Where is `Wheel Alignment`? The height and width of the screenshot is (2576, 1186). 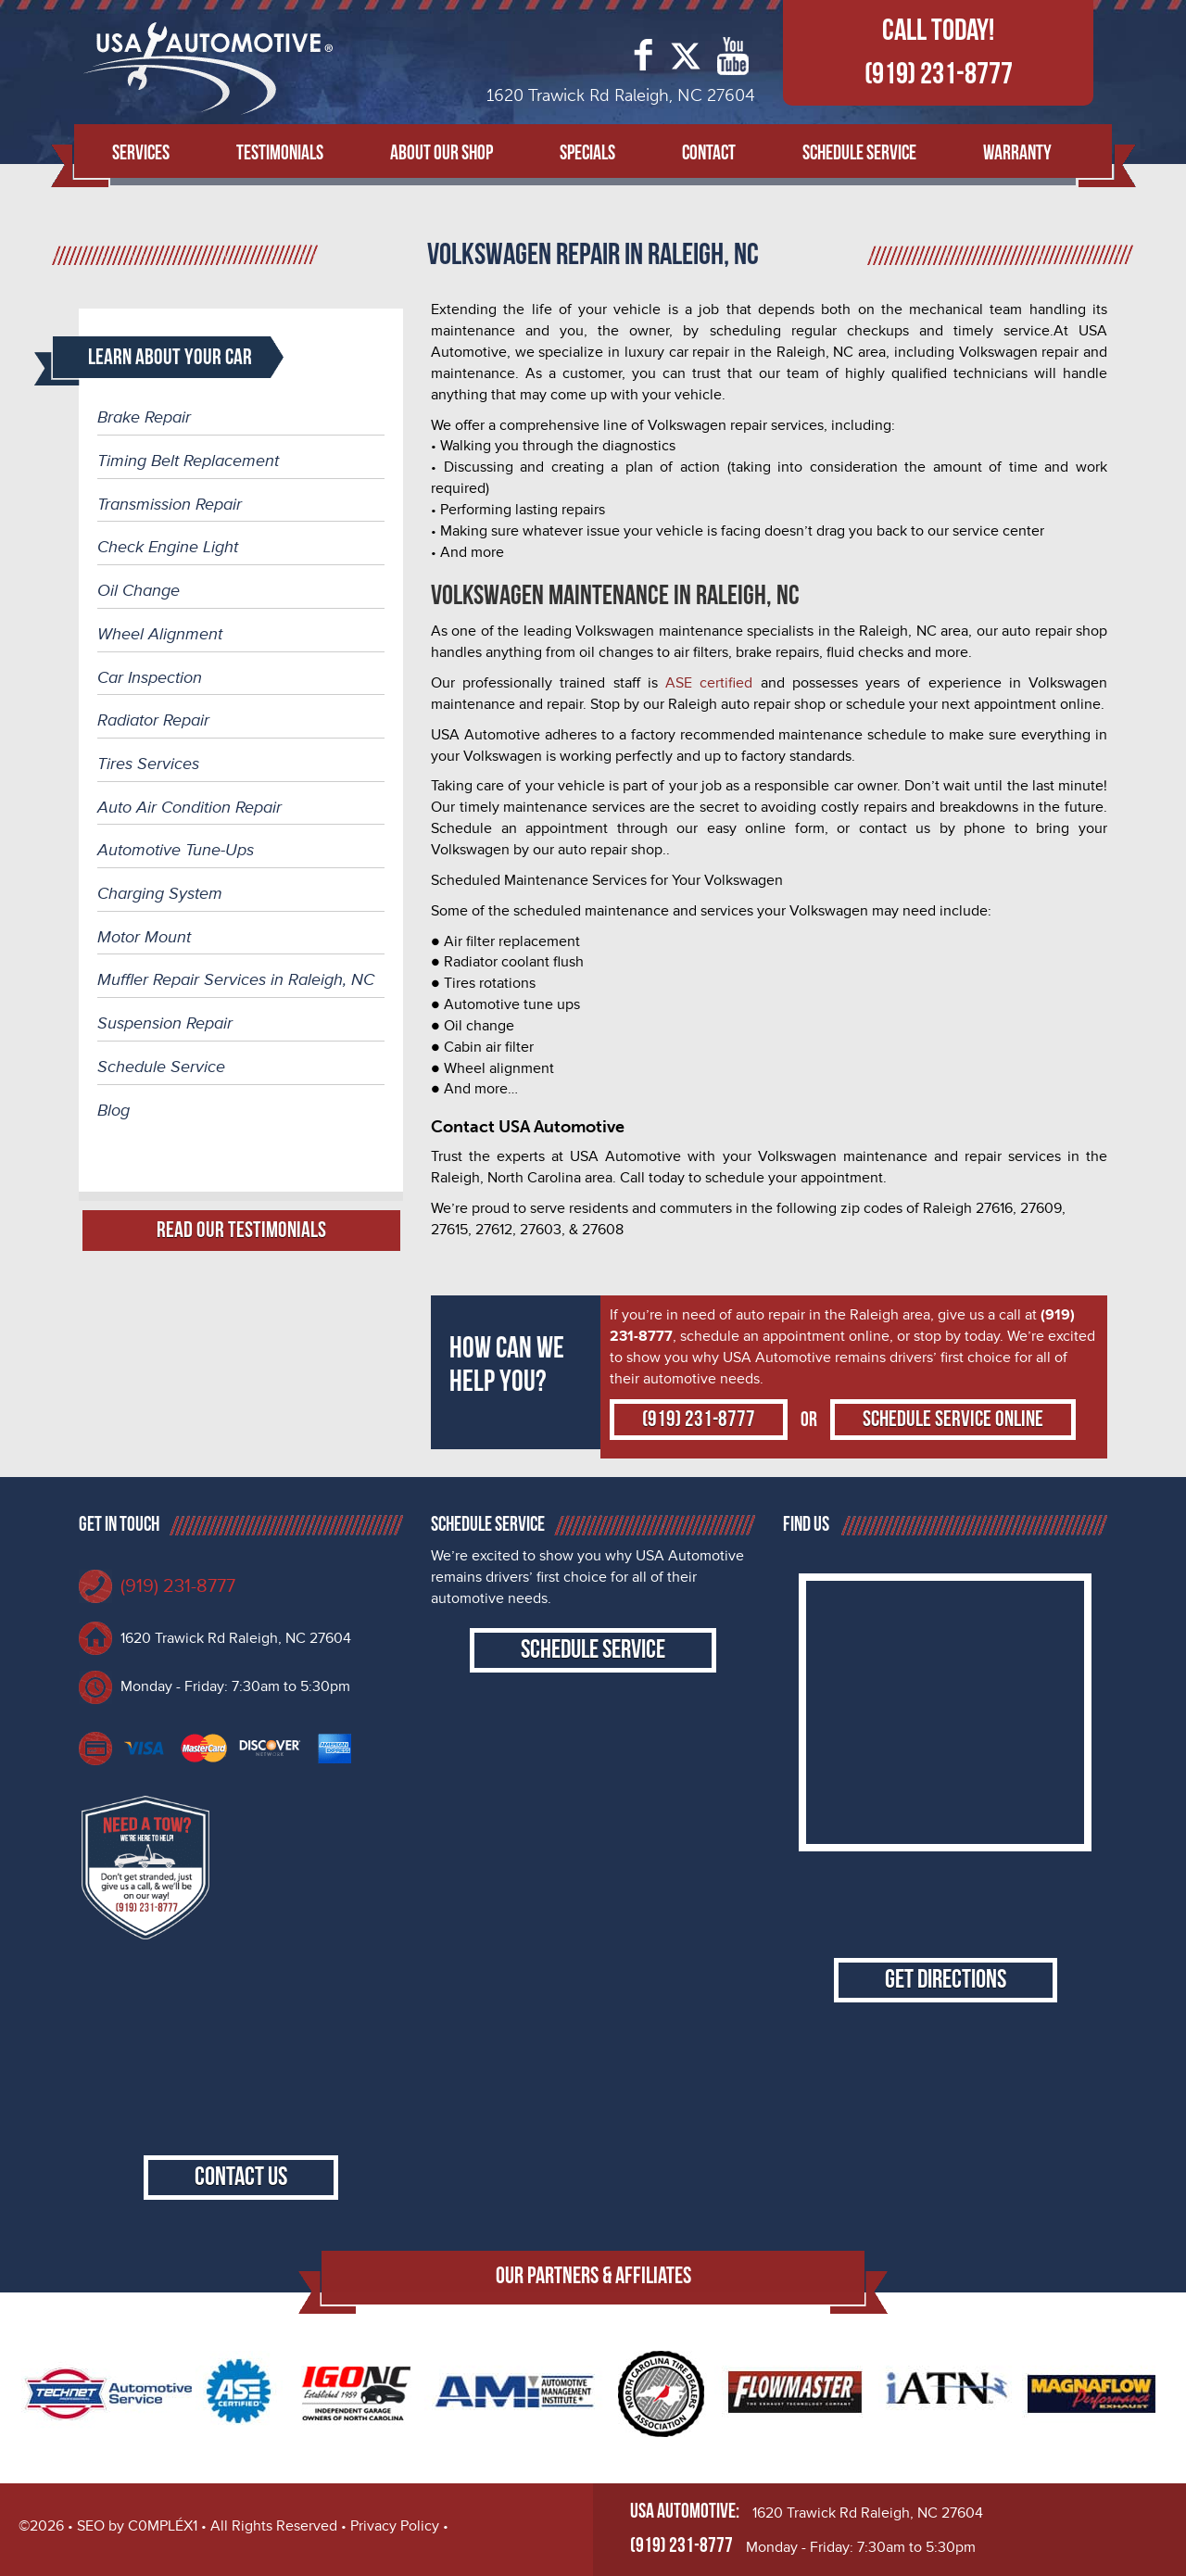 Wheel Alignment is located at coordinates (159, 634).